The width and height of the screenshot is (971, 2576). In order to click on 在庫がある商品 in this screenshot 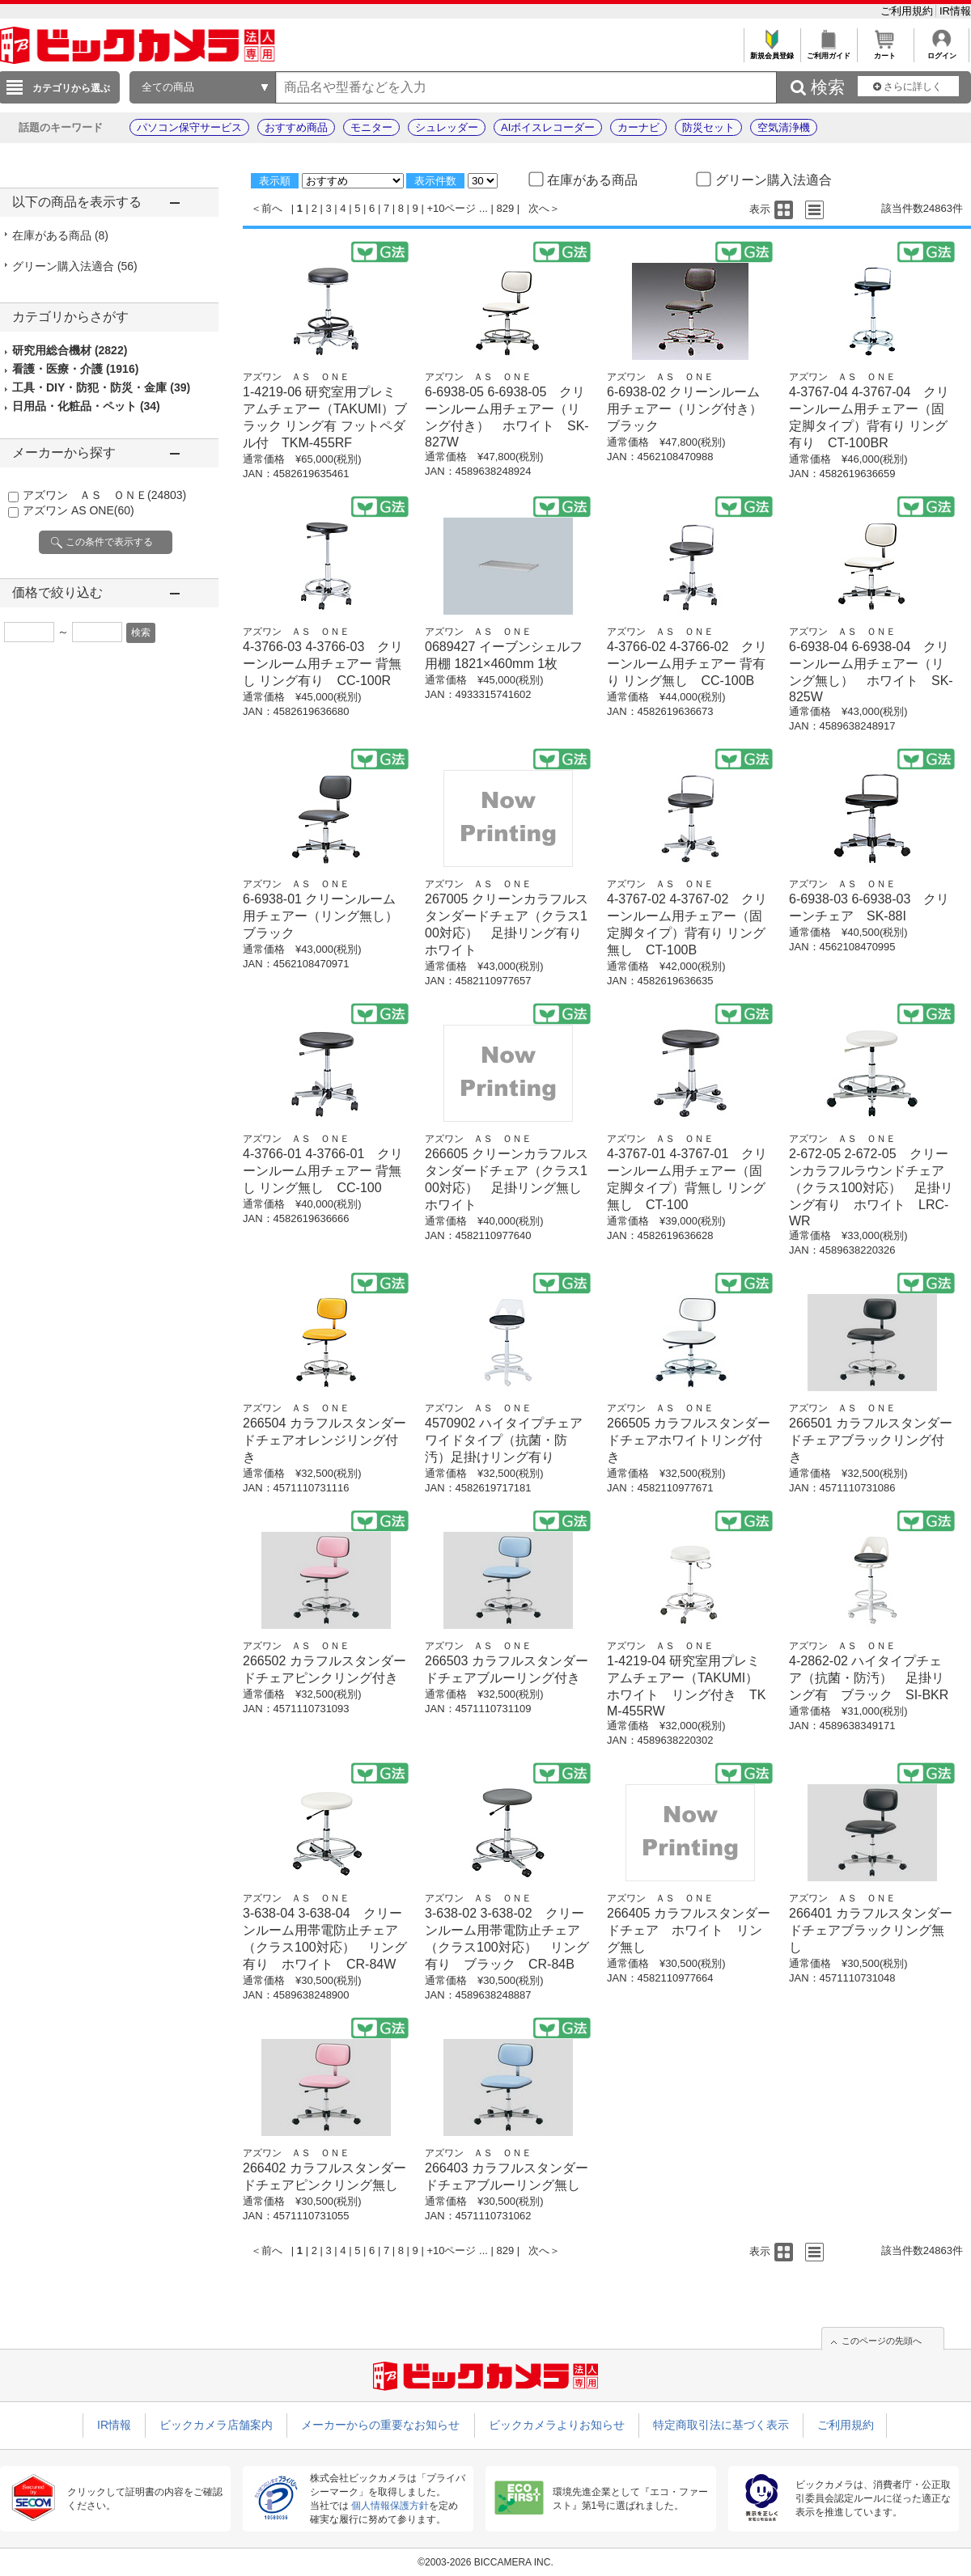, I will do `click(60, 235)`.